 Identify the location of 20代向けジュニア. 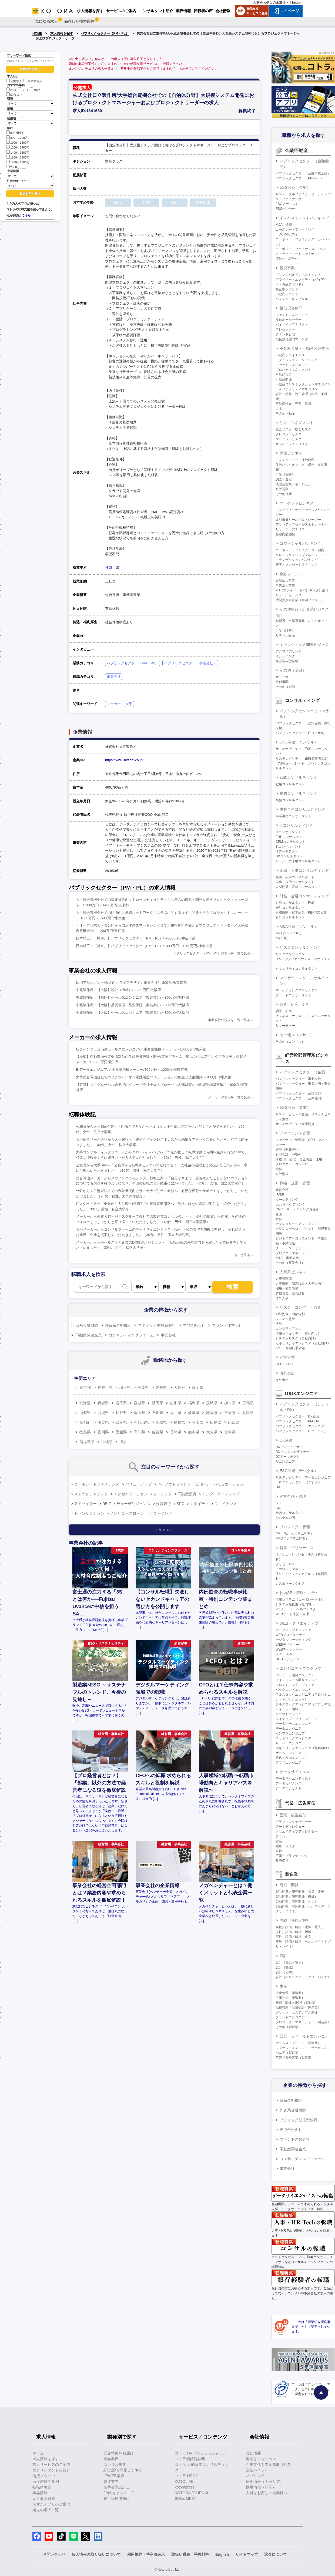
(118, 2493).